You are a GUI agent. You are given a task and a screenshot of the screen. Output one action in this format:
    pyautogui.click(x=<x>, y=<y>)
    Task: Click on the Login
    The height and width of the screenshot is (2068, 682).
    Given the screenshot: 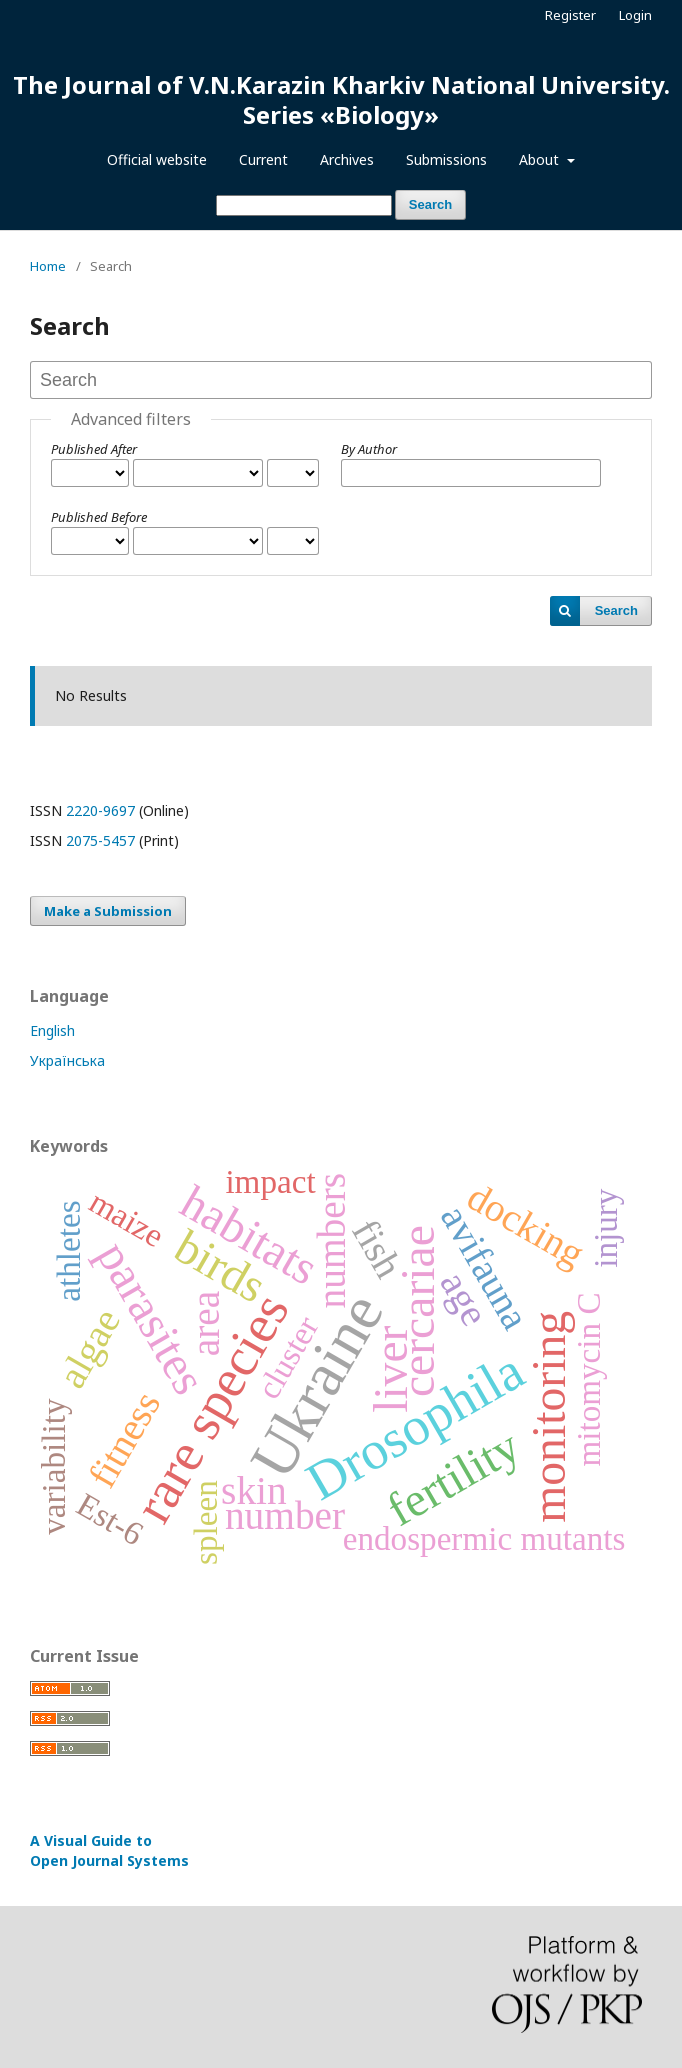 What is the action you would take?
    pyautogui.click(x=635, y=15)
    